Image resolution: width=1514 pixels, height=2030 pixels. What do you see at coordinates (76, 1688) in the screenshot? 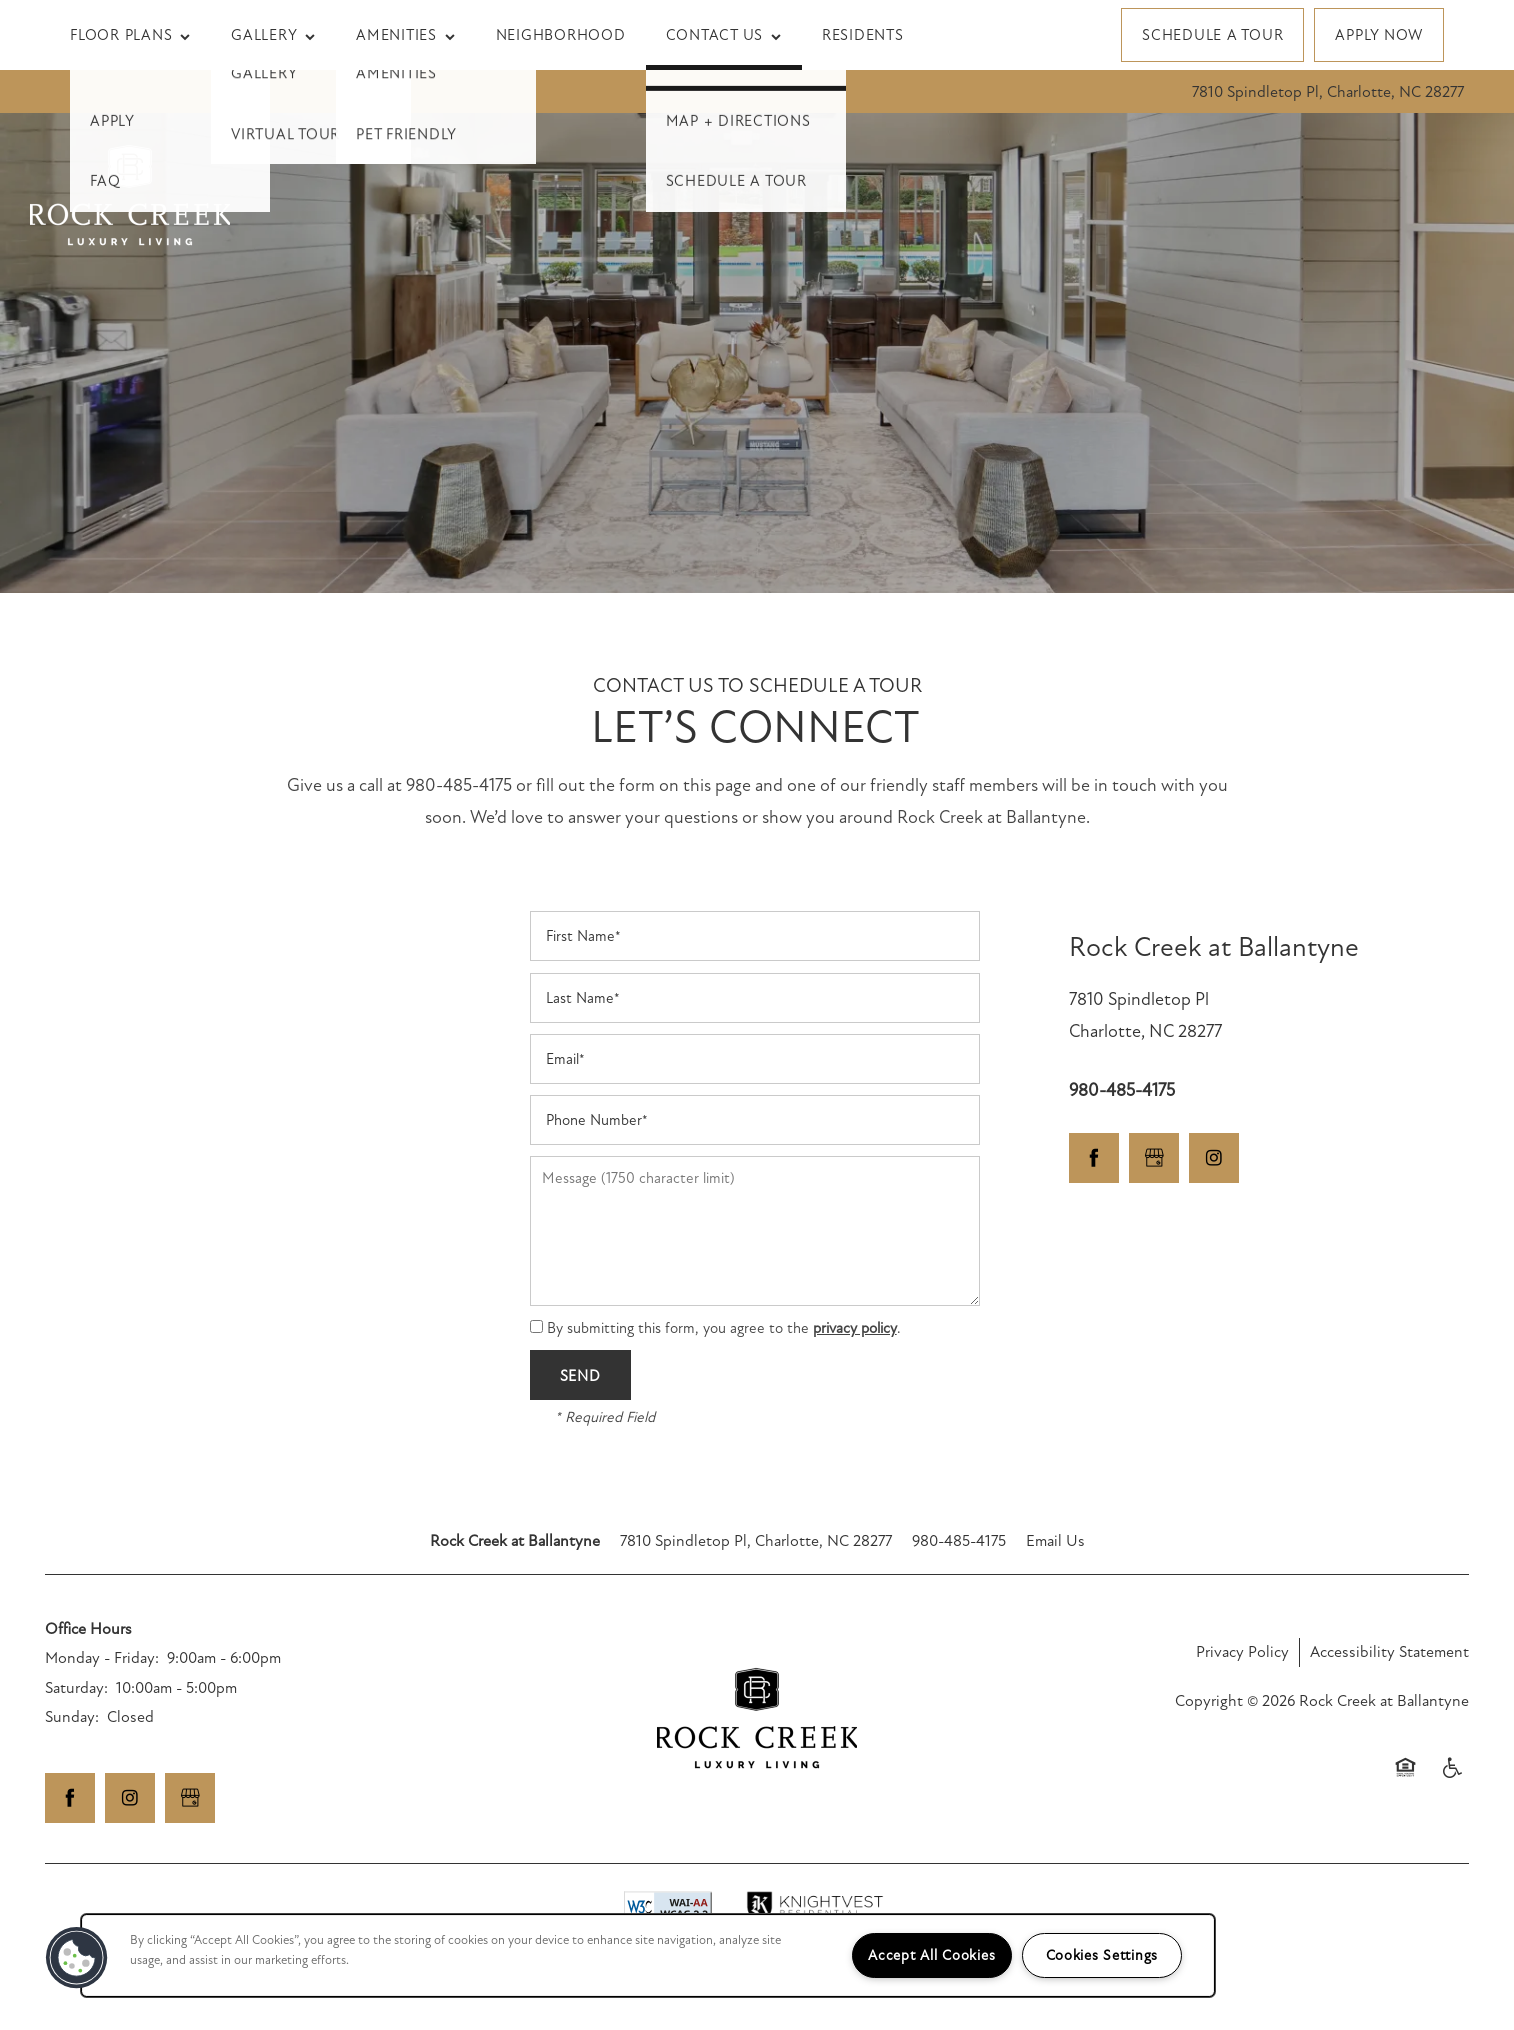
I see `Saturday:` at bounding box center [76, 1688].